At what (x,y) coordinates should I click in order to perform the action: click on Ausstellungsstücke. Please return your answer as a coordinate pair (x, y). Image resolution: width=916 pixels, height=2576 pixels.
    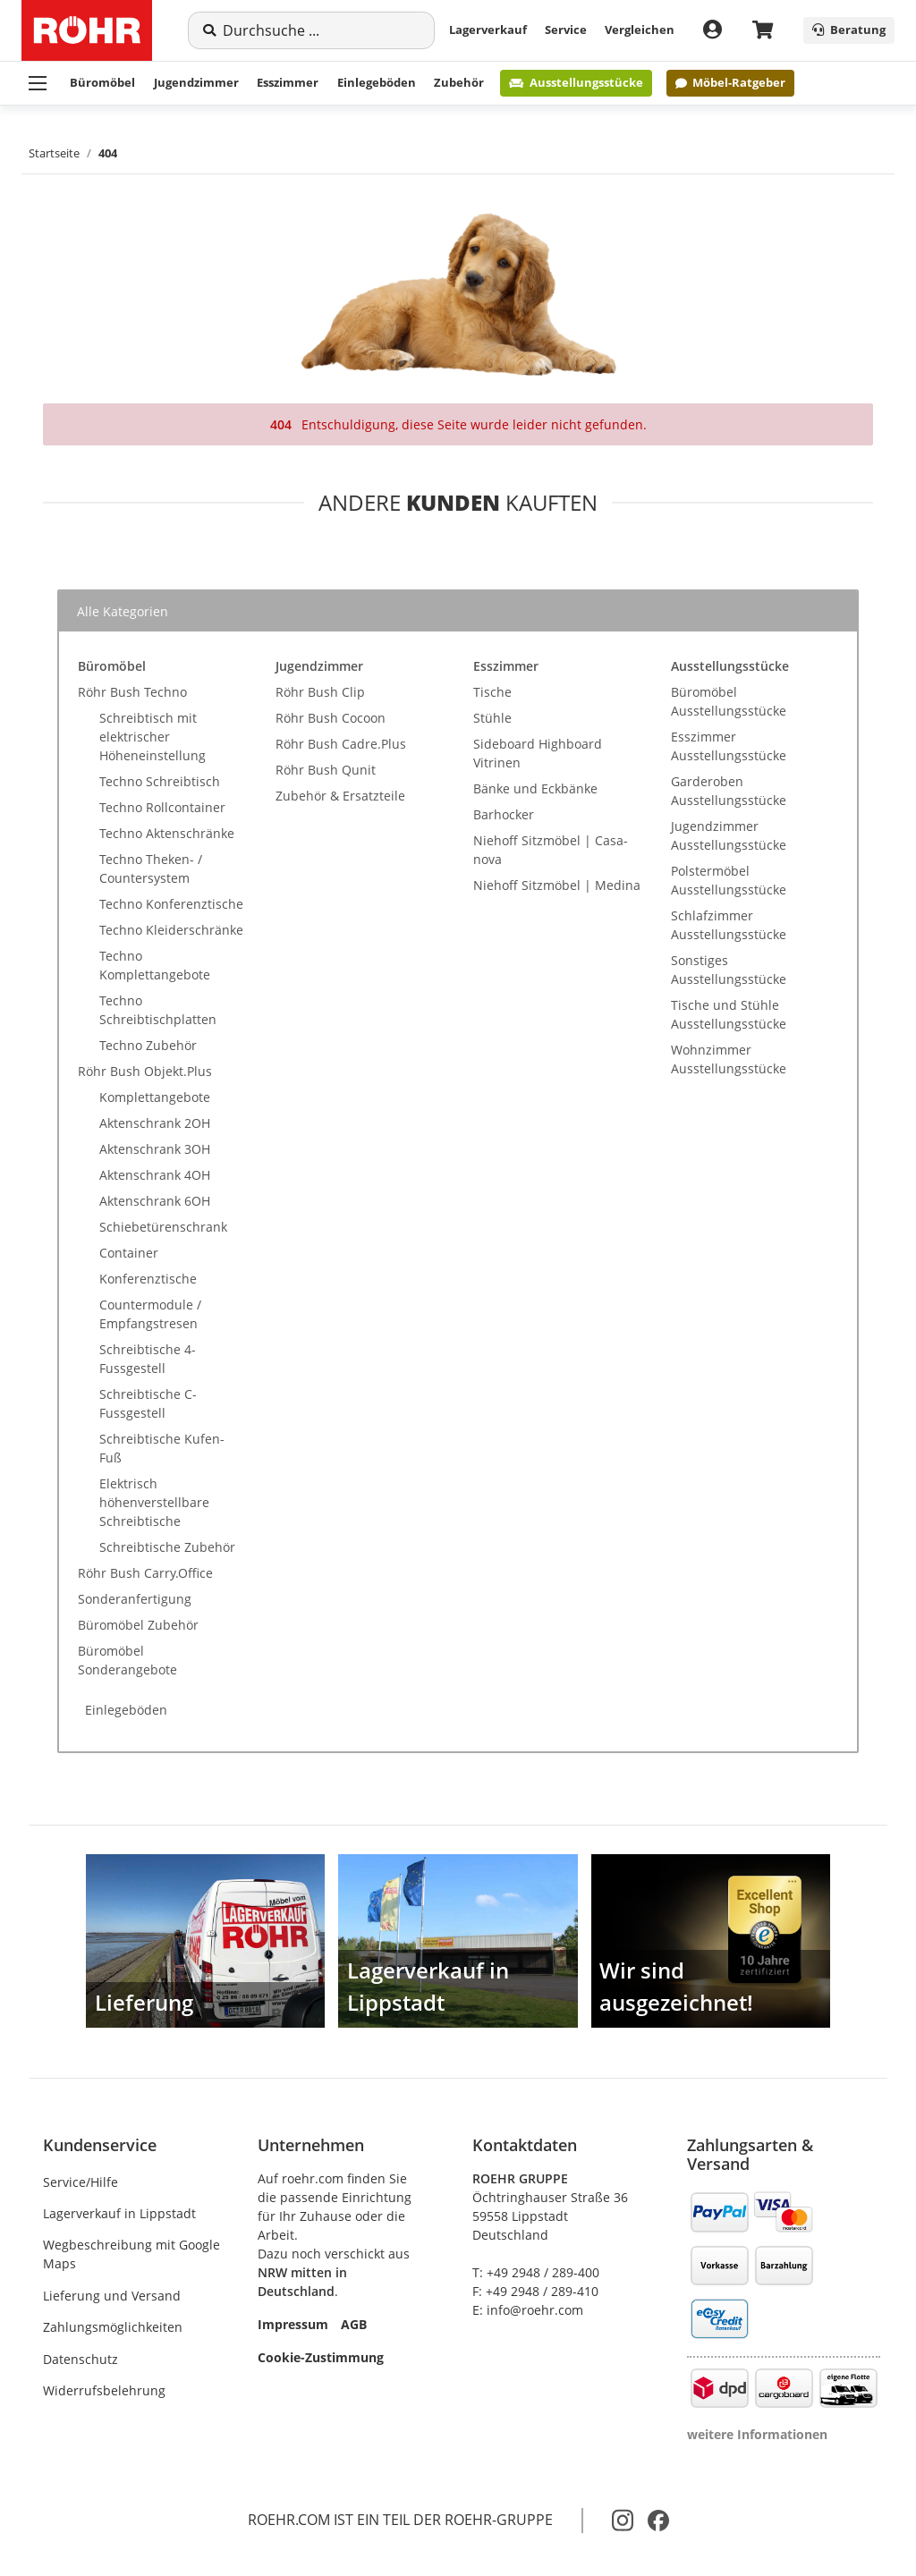
    Looking at the image, I should click on (575, 82).